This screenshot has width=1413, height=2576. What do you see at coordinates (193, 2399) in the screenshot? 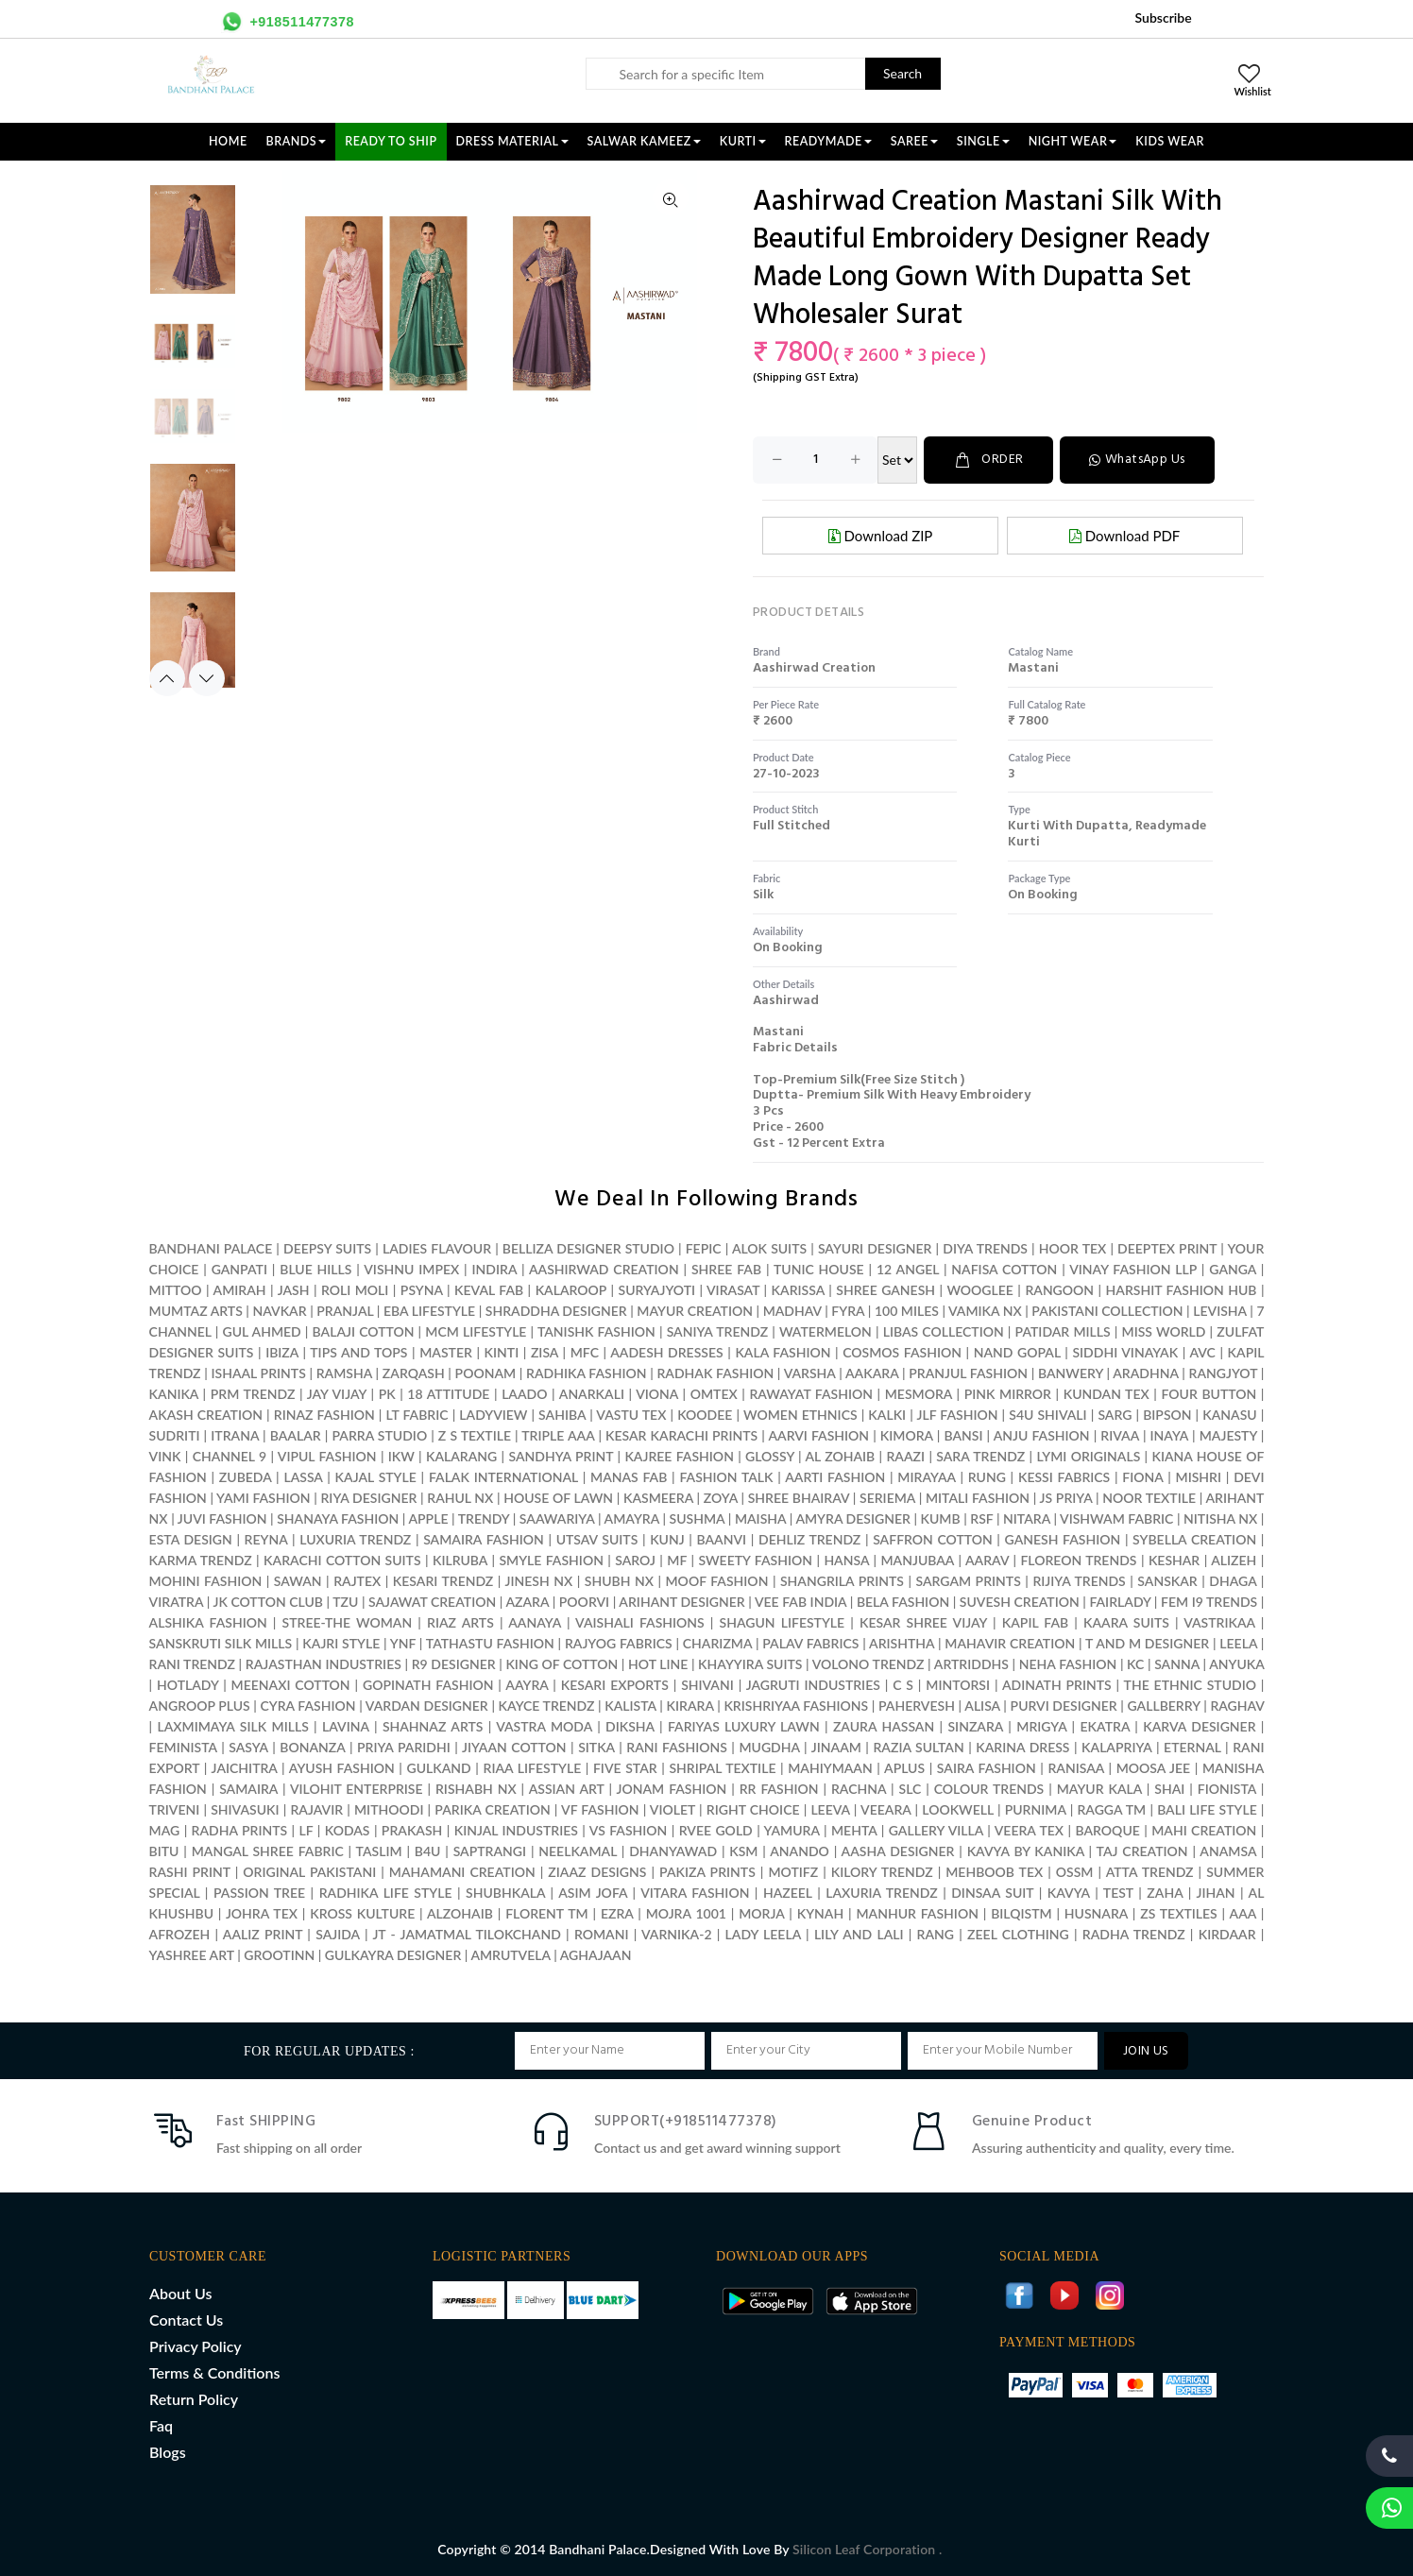
I see `Return Policy` at bounding box center [193, 2399].